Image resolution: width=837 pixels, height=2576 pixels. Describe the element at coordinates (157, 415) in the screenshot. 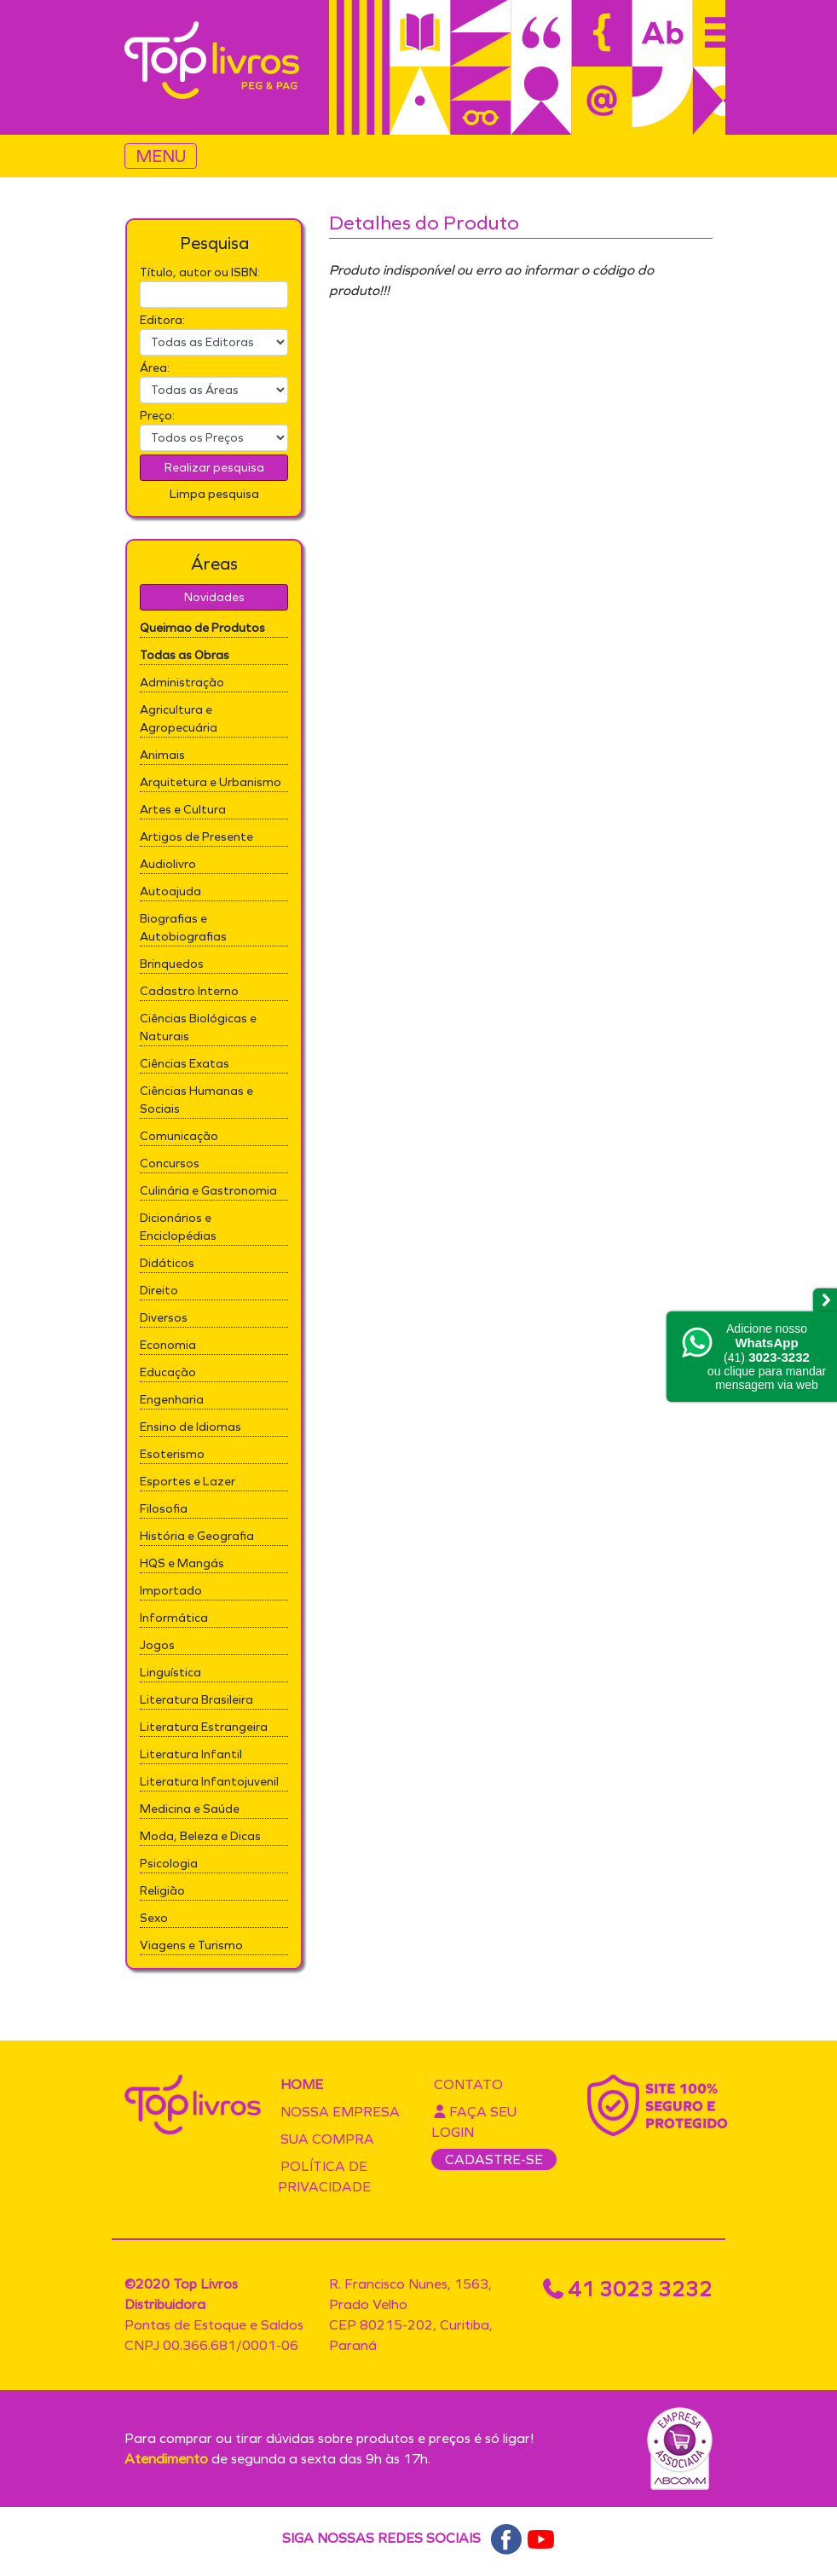

I see `Preço:` at that location.